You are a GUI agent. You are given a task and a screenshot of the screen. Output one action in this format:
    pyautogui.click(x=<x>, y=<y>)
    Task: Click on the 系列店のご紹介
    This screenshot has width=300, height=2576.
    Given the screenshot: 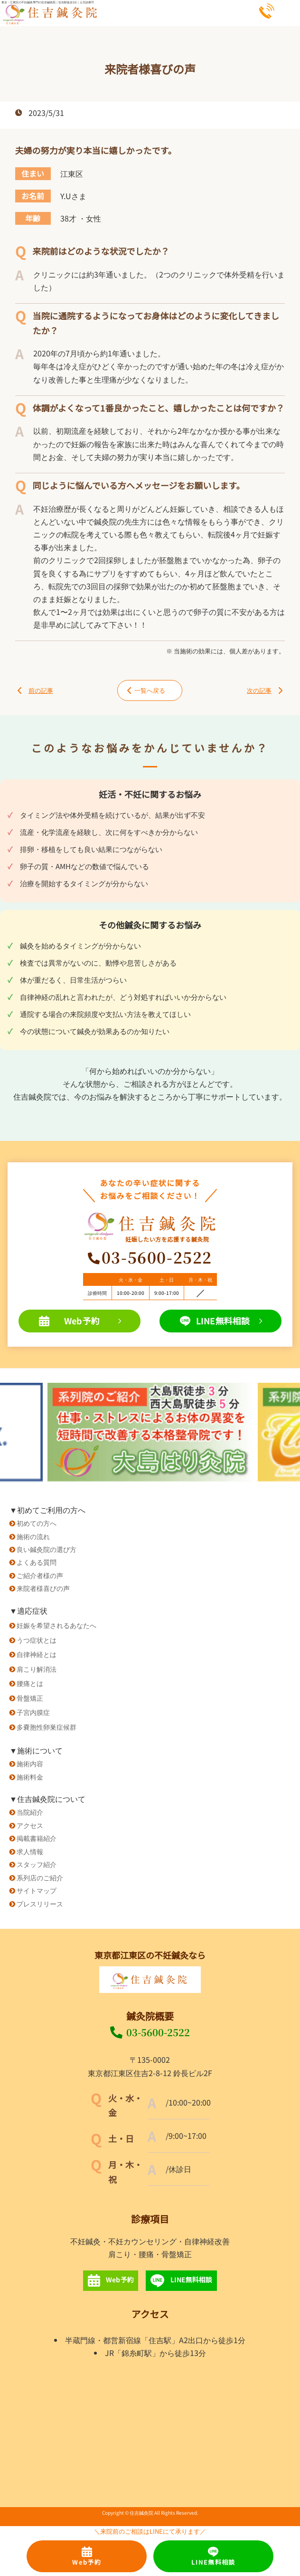 What is the action you would take?
    pyautogui.click(x=40, y=1877)
    